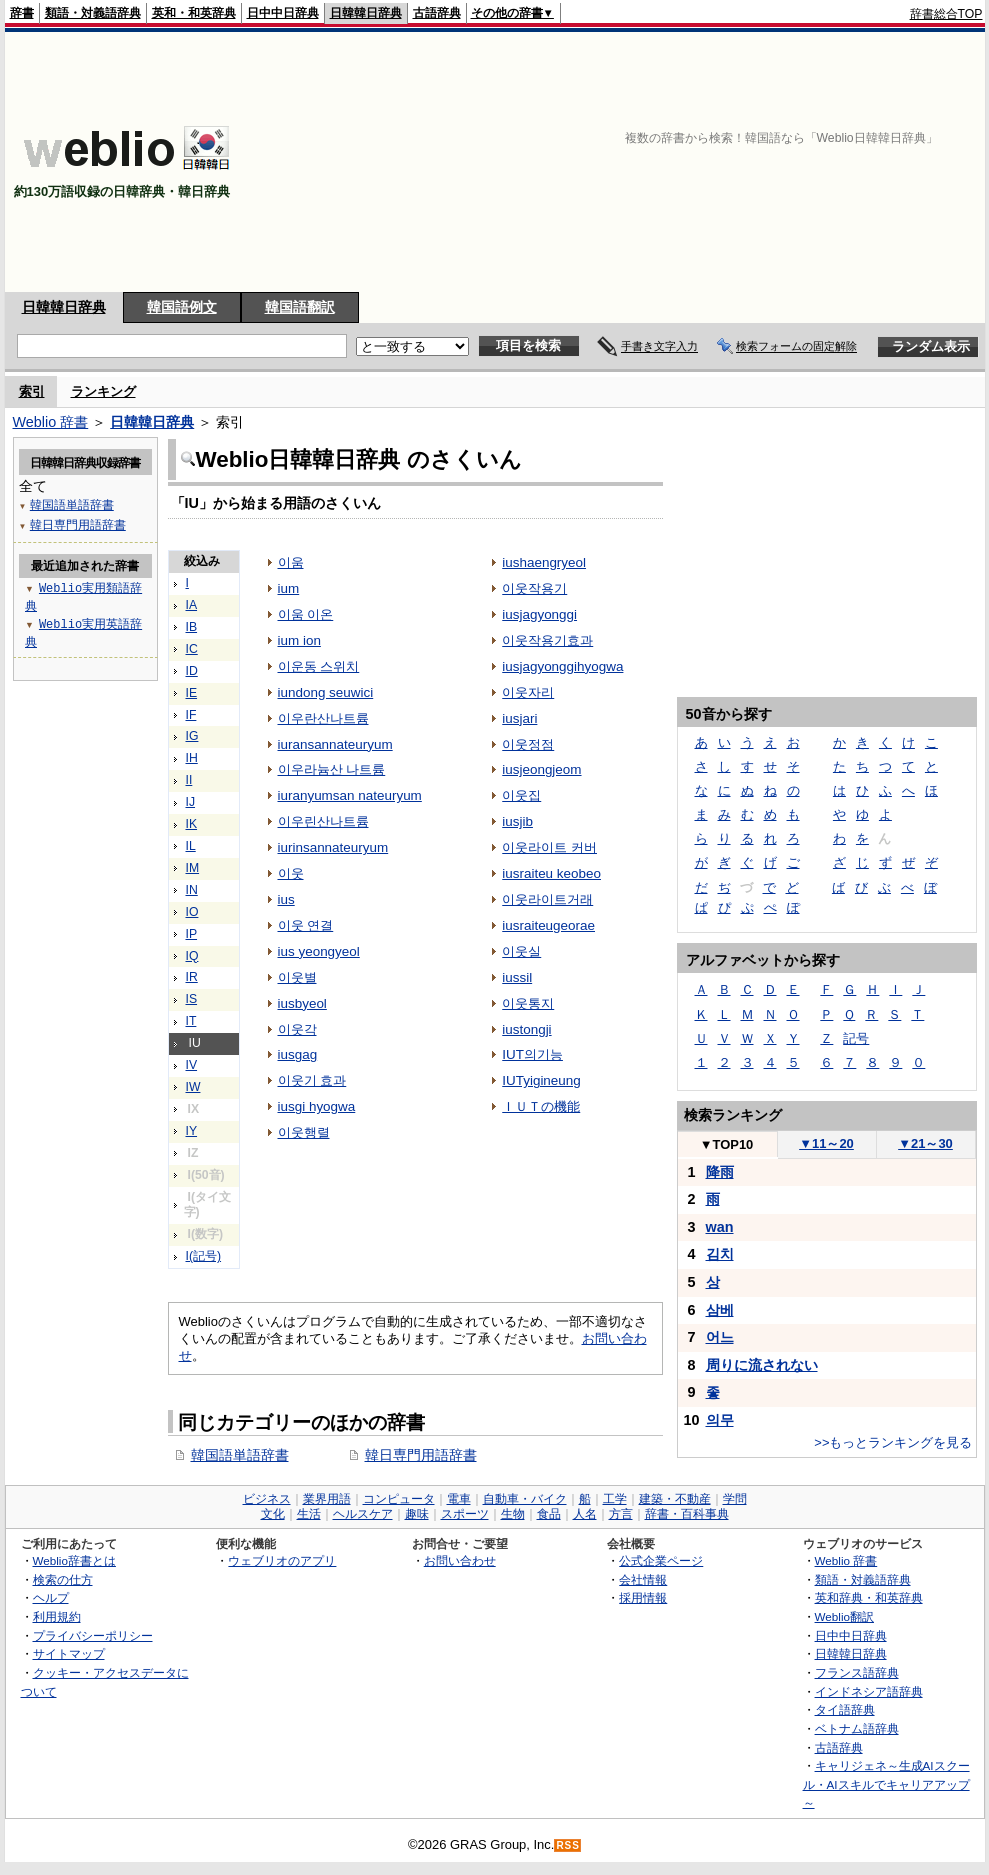  Describe the element at coordinates (74, 1560) in the screenshot. I see `Weblio辞書とは` at that location.